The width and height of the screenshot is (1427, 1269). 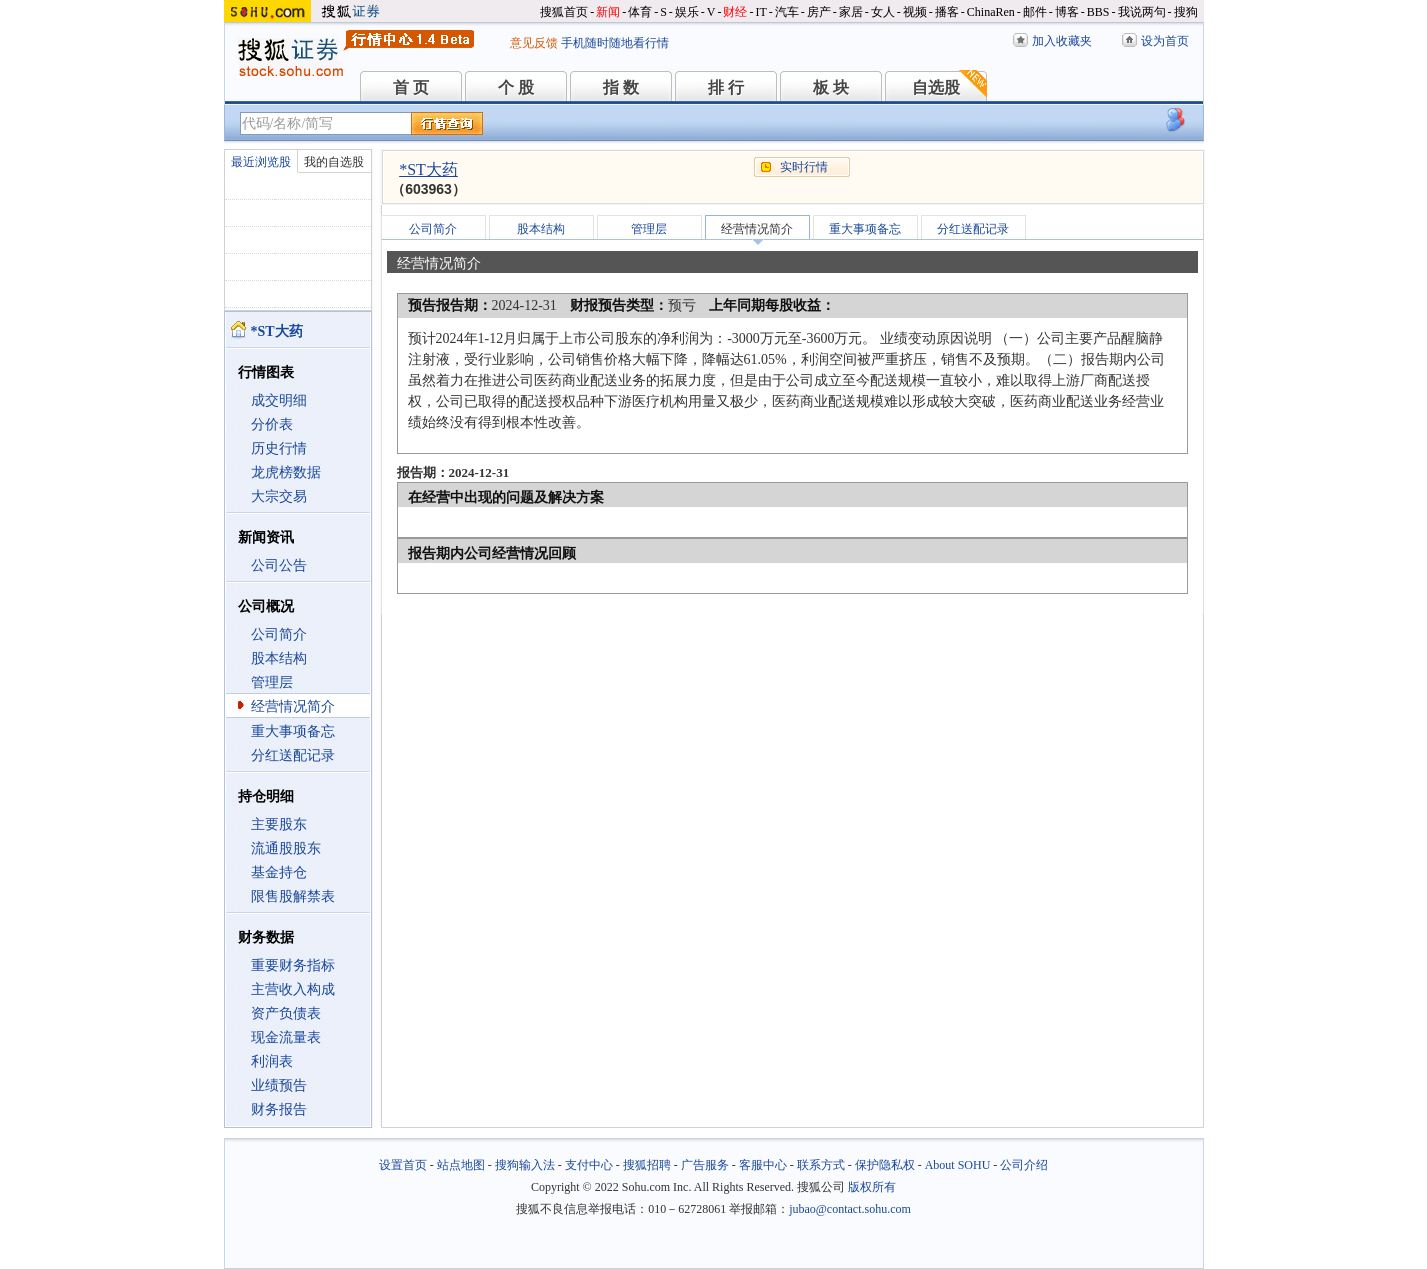 I want to click on jubao@contact.sohu.com, so click(x=850, y=1209).